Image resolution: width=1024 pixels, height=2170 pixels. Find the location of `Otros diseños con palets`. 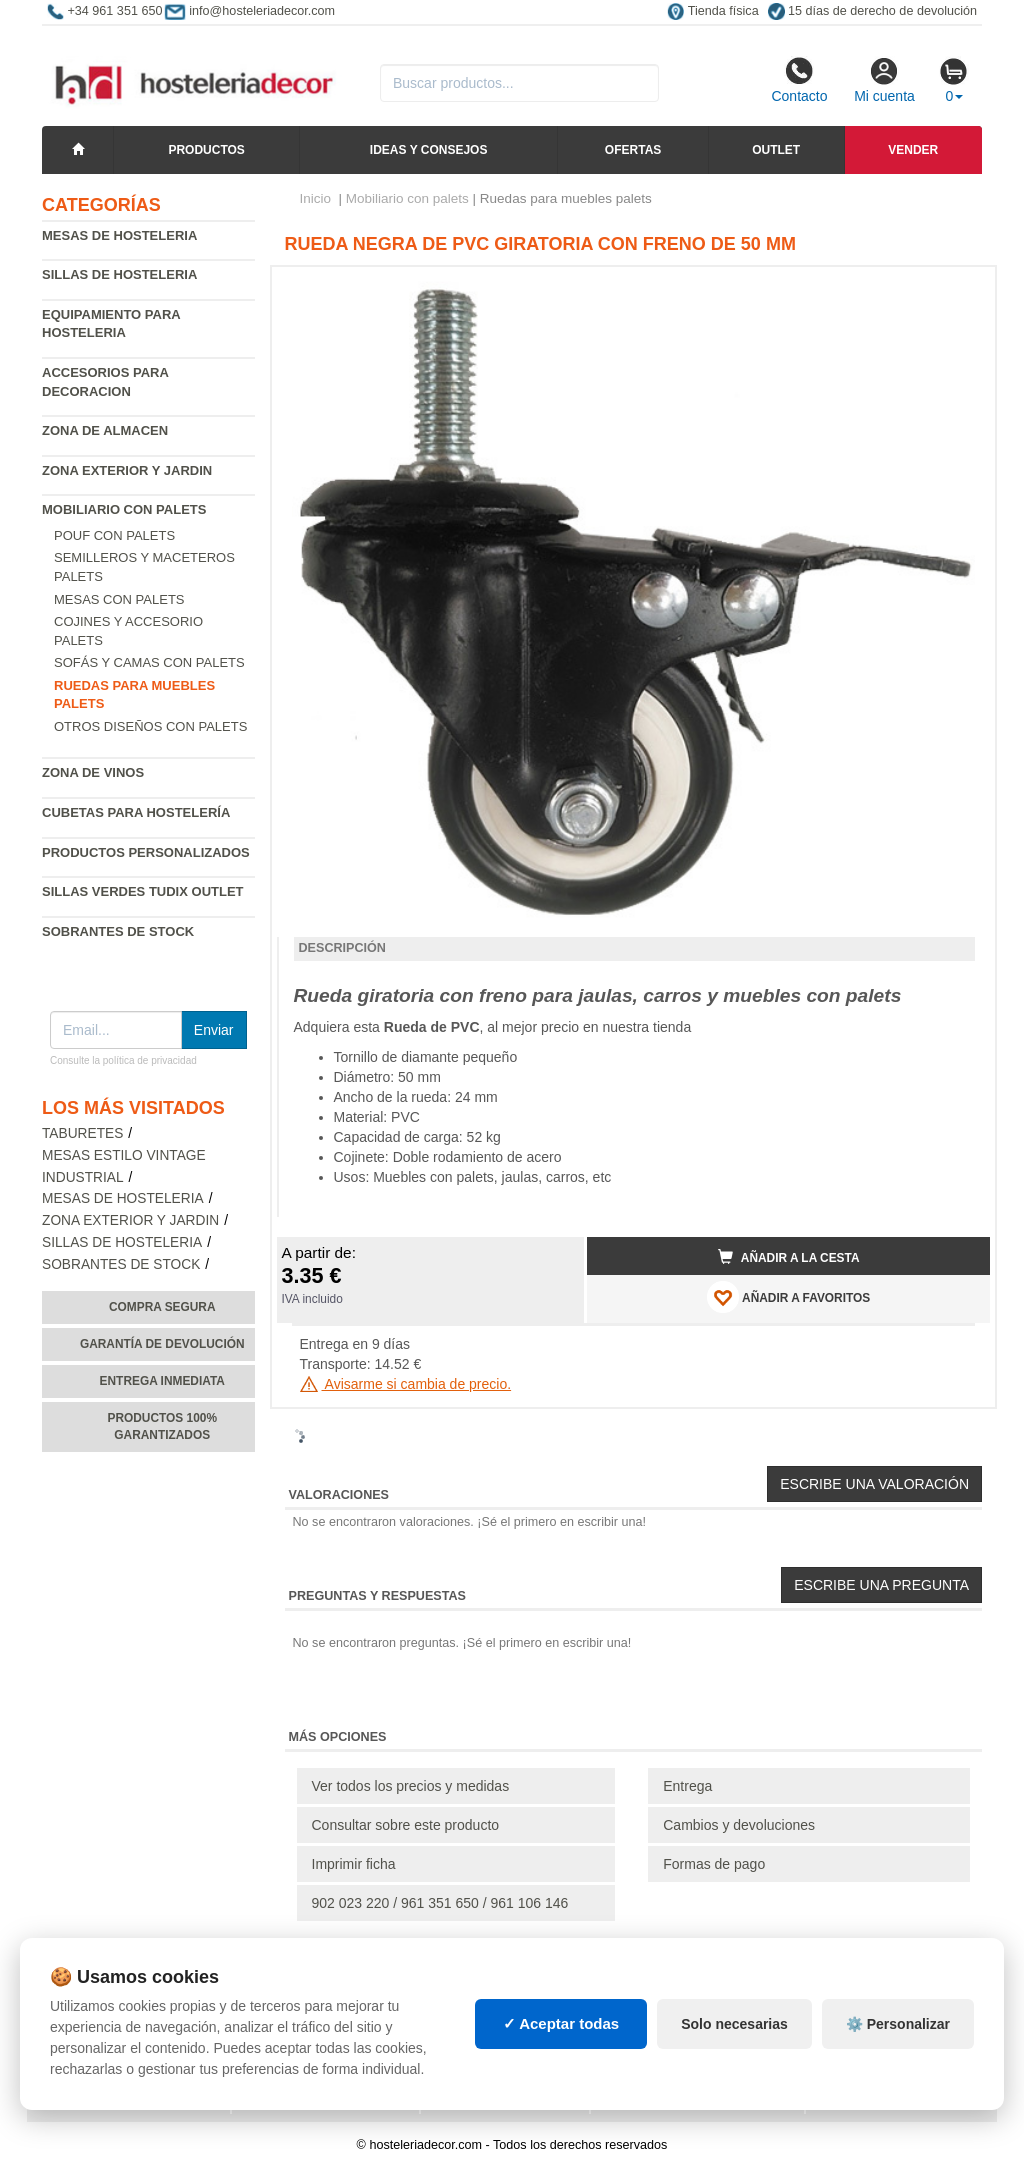

Otros diseños con palets is located at coordinates (150, 726).